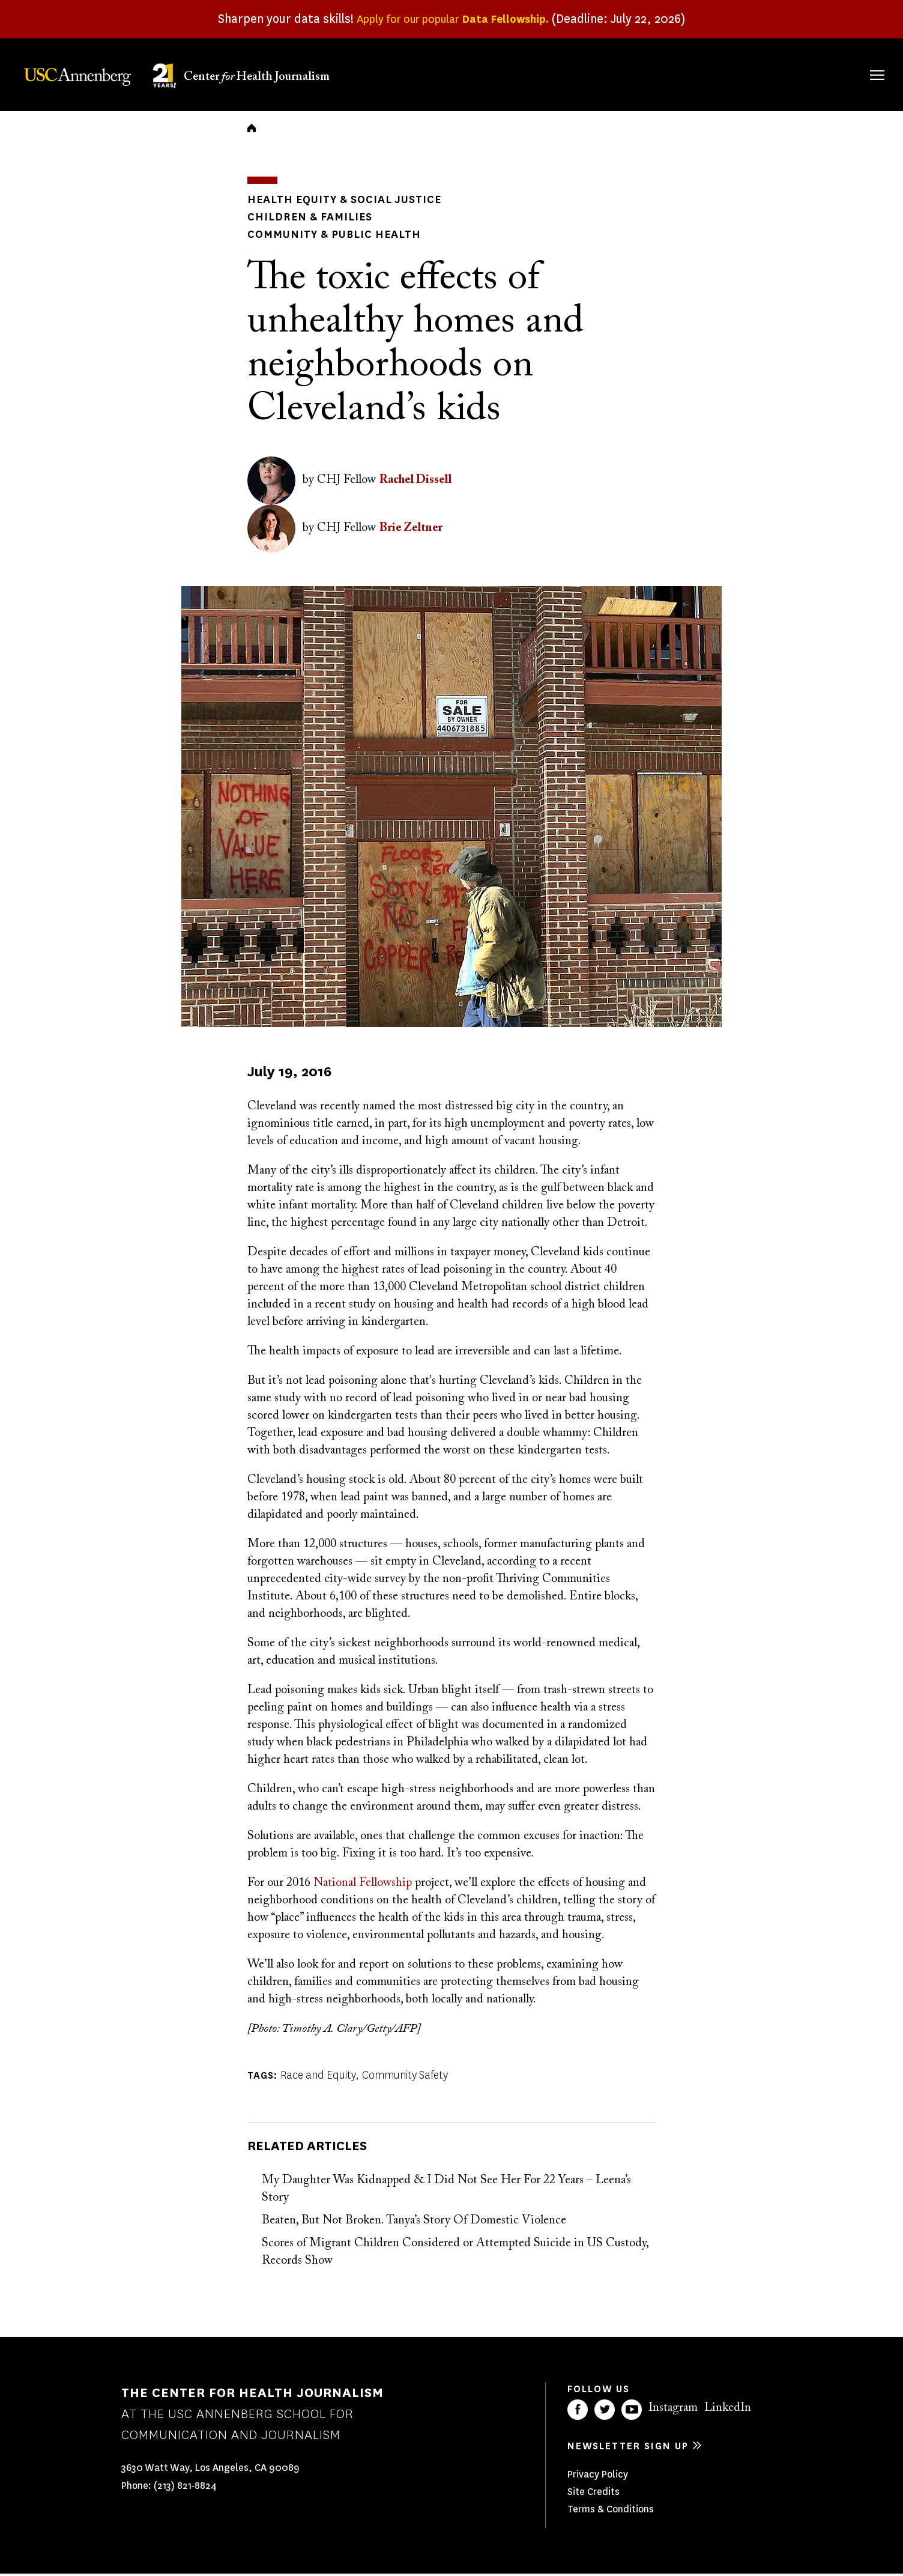 Image resolution: width=903 pixels, height=2576 pixels. Describe the element at coordinates (301, 222) in the screenshot. I see `Children & Families` at that location.